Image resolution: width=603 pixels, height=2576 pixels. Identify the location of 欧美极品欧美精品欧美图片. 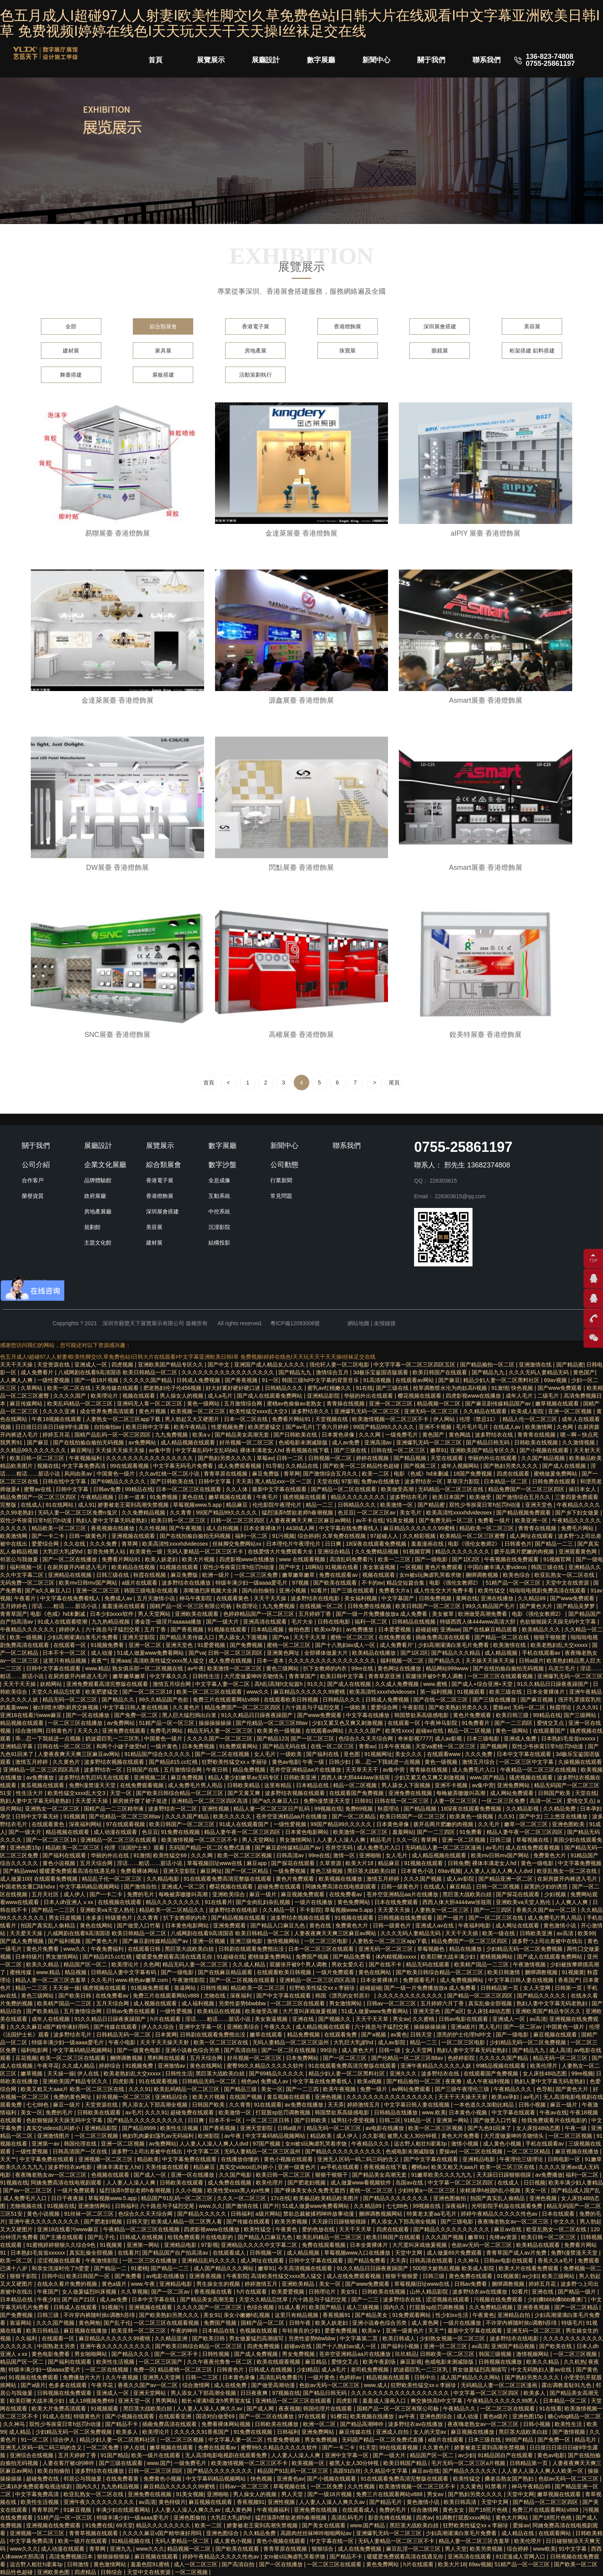
(326, 2198).